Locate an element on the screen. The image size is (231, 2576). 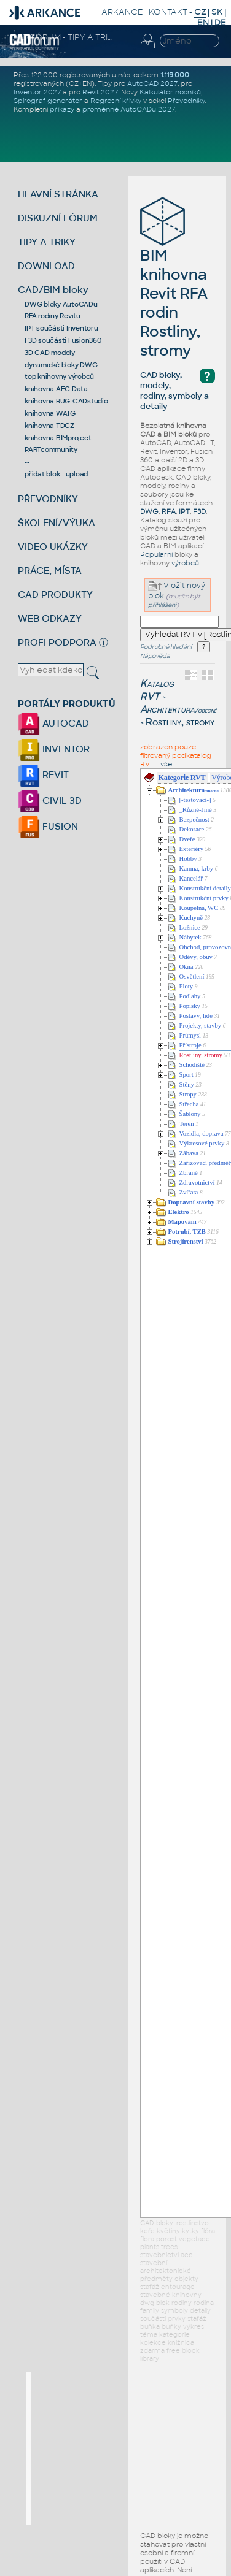
3D CAD modely is located at coordinates (50, 352).